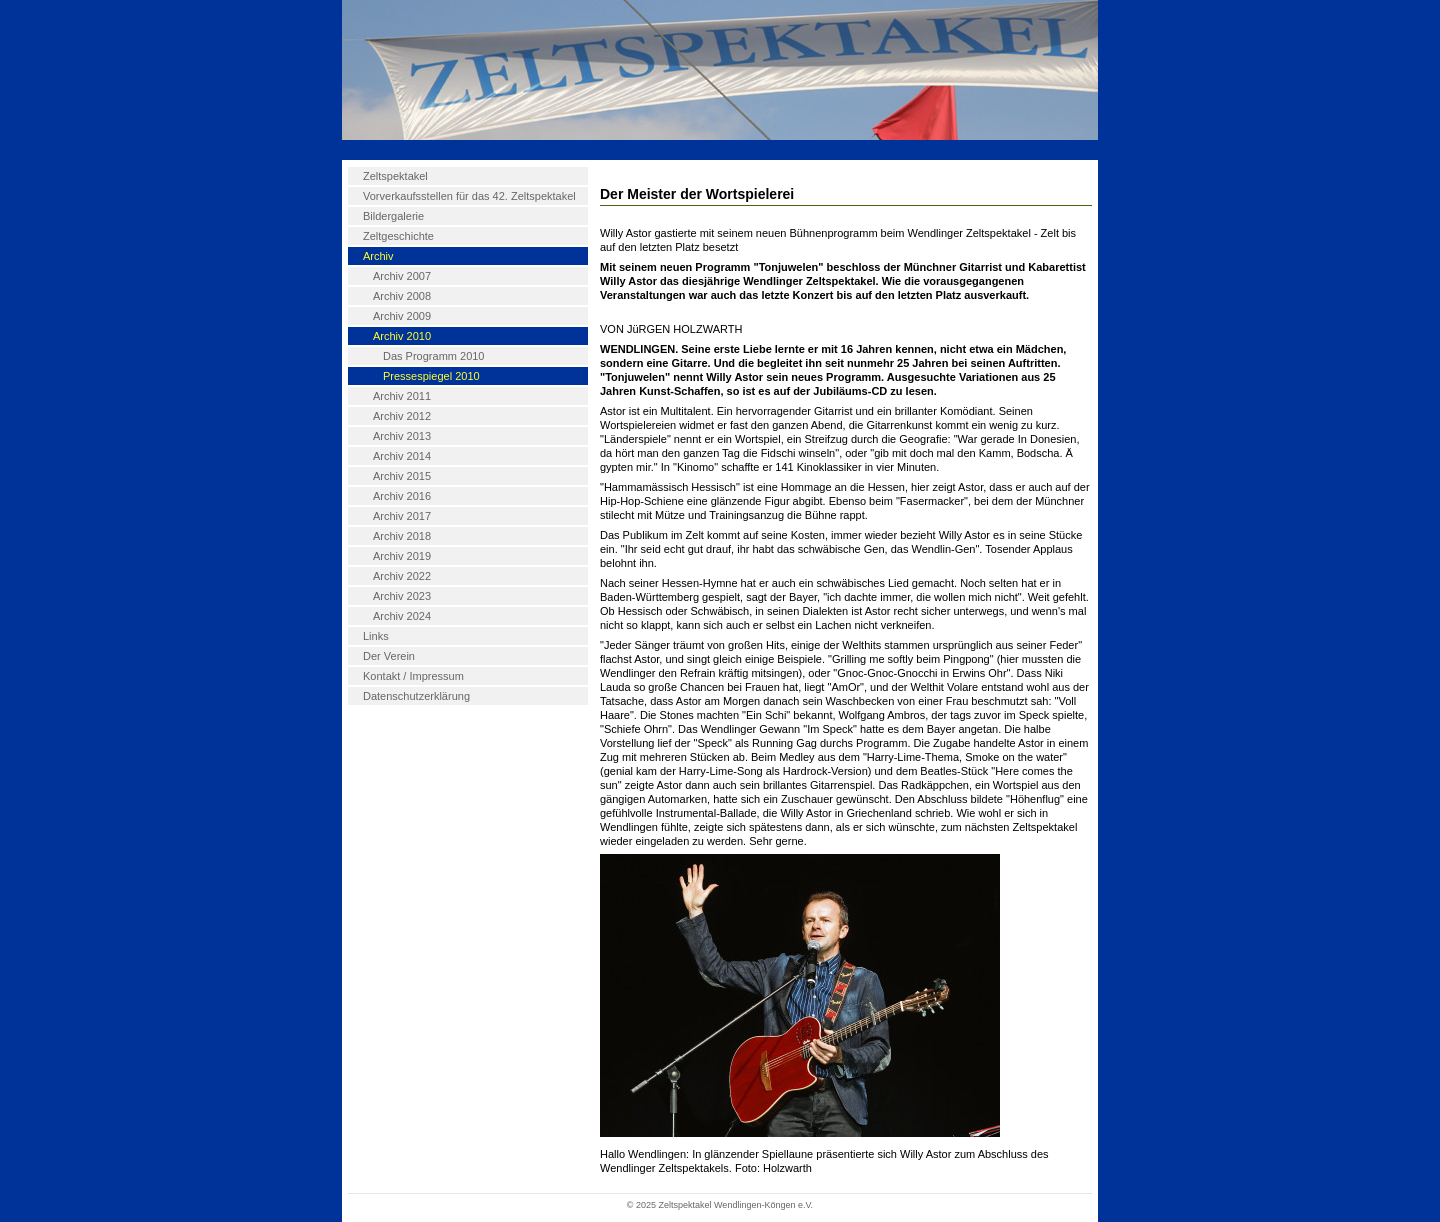  What do you see at coordinates (402, 536) in the screenshot?
I see `Archiv 2018` at bounding box center [402, 536].